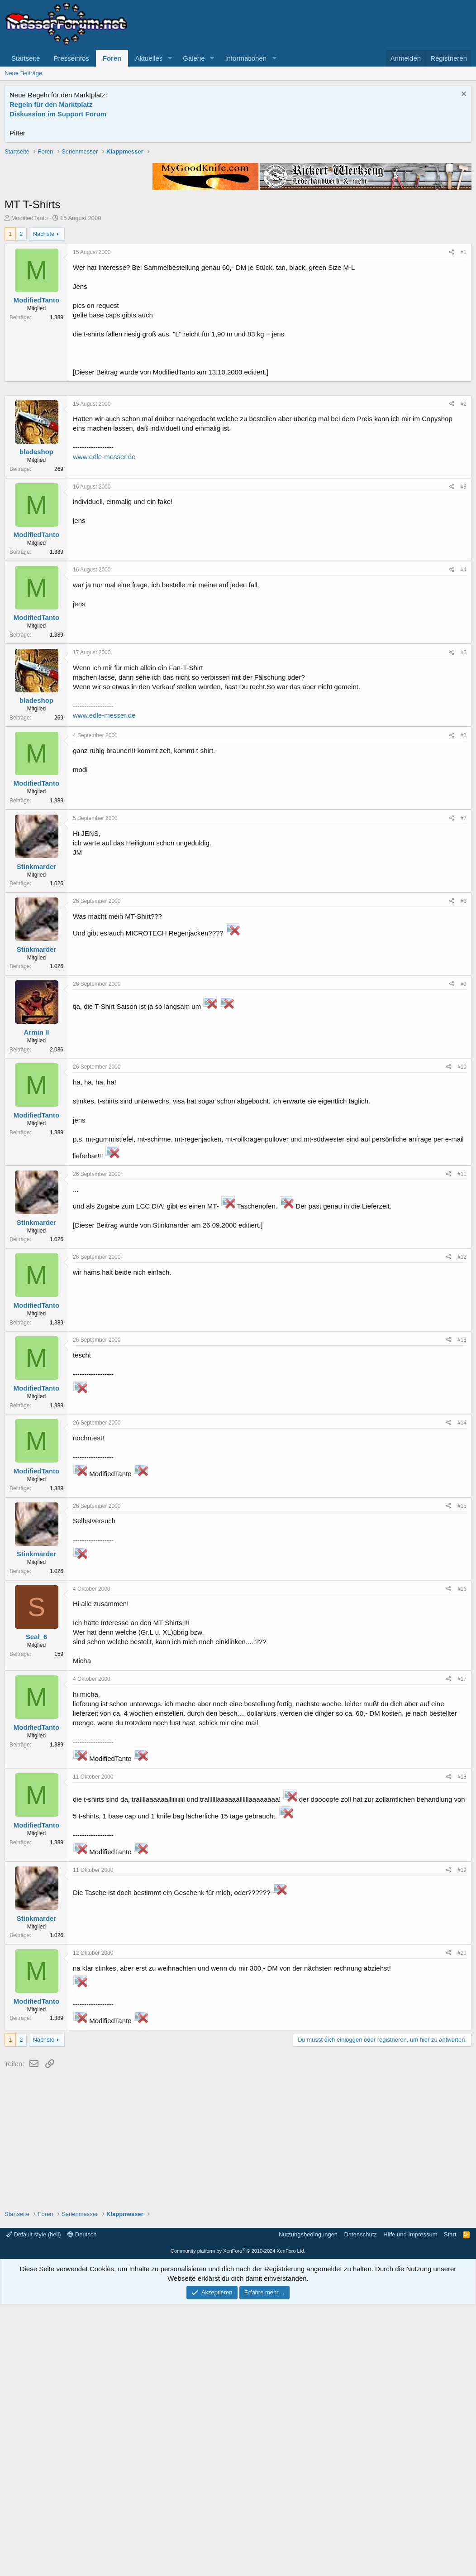 The image size is (476, 2576). I want to click on ModifiedTanto, so click(29, 347).